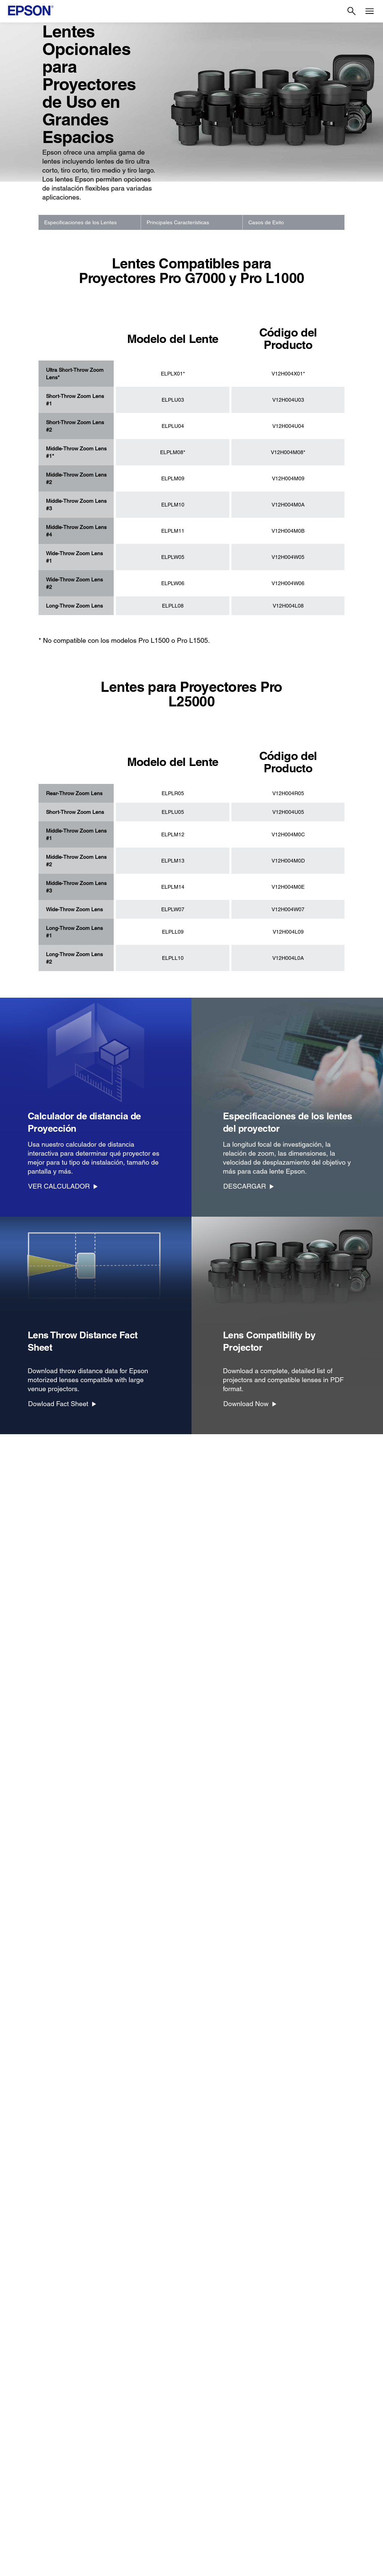 This screenshot has width=383, height=2576. Describe the element at coordinates (17, 2501) in the screenshot. I see `Papel [ProductosPapel]` at that location.